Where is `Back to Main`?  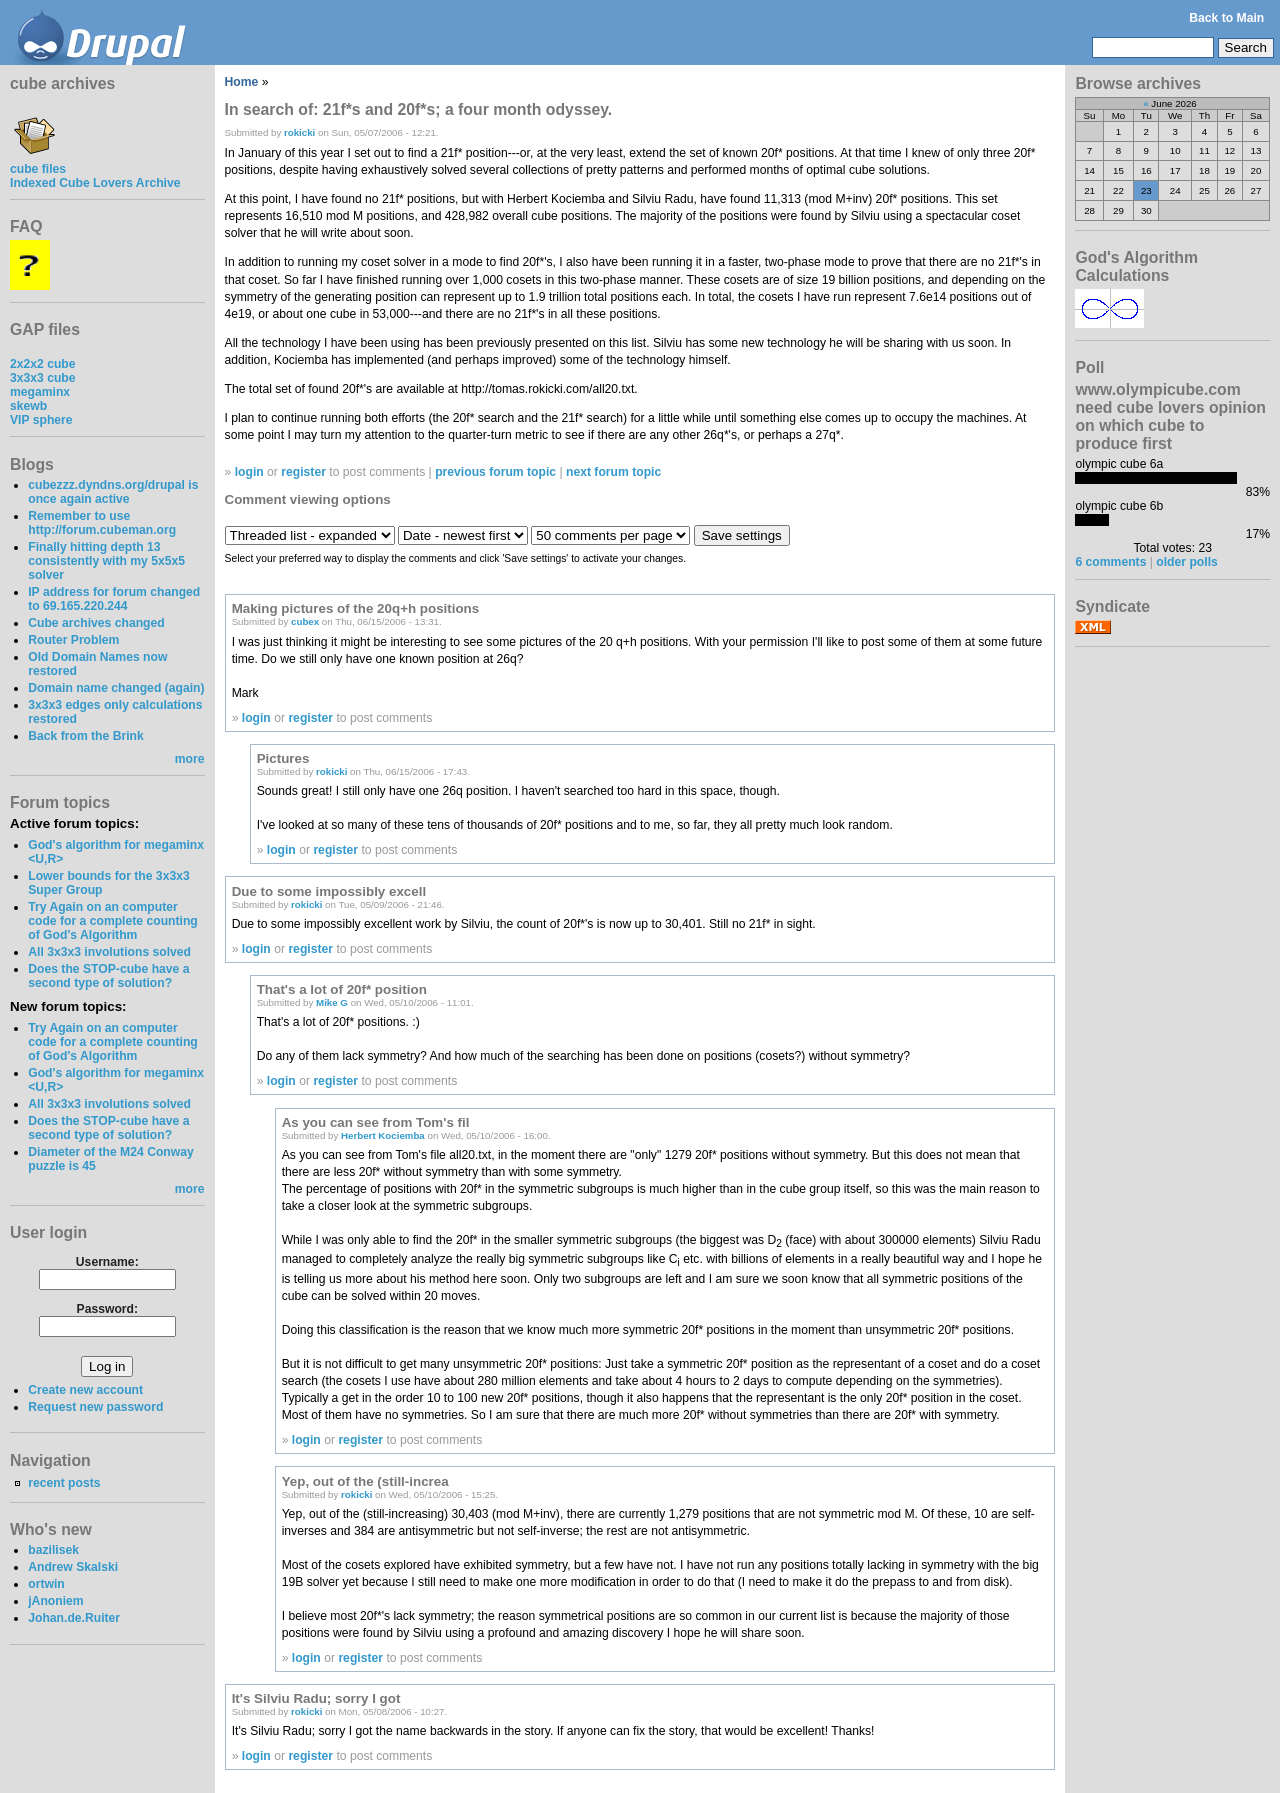
Back to Main is located at coordinates (1226, 18).